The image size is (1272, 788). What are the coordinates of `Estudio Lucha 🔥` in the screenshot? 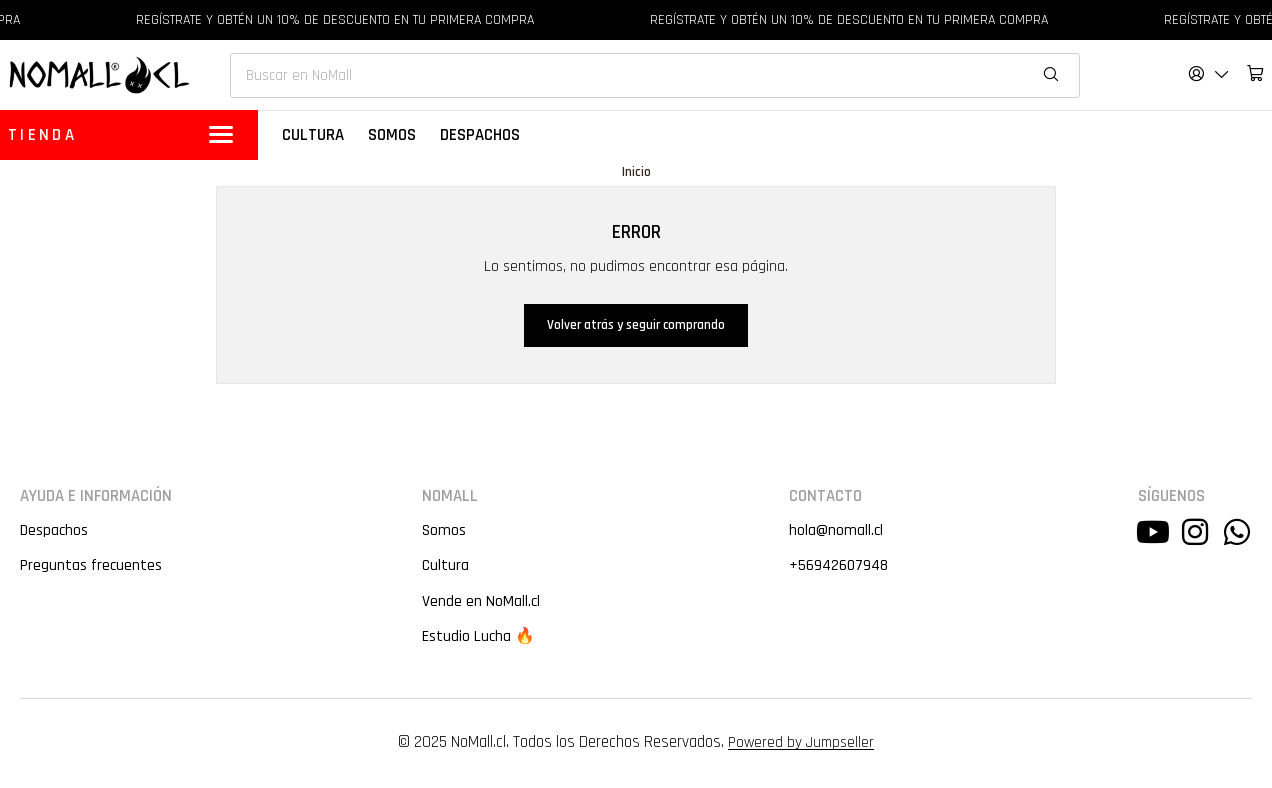 It's located at (478, 638).